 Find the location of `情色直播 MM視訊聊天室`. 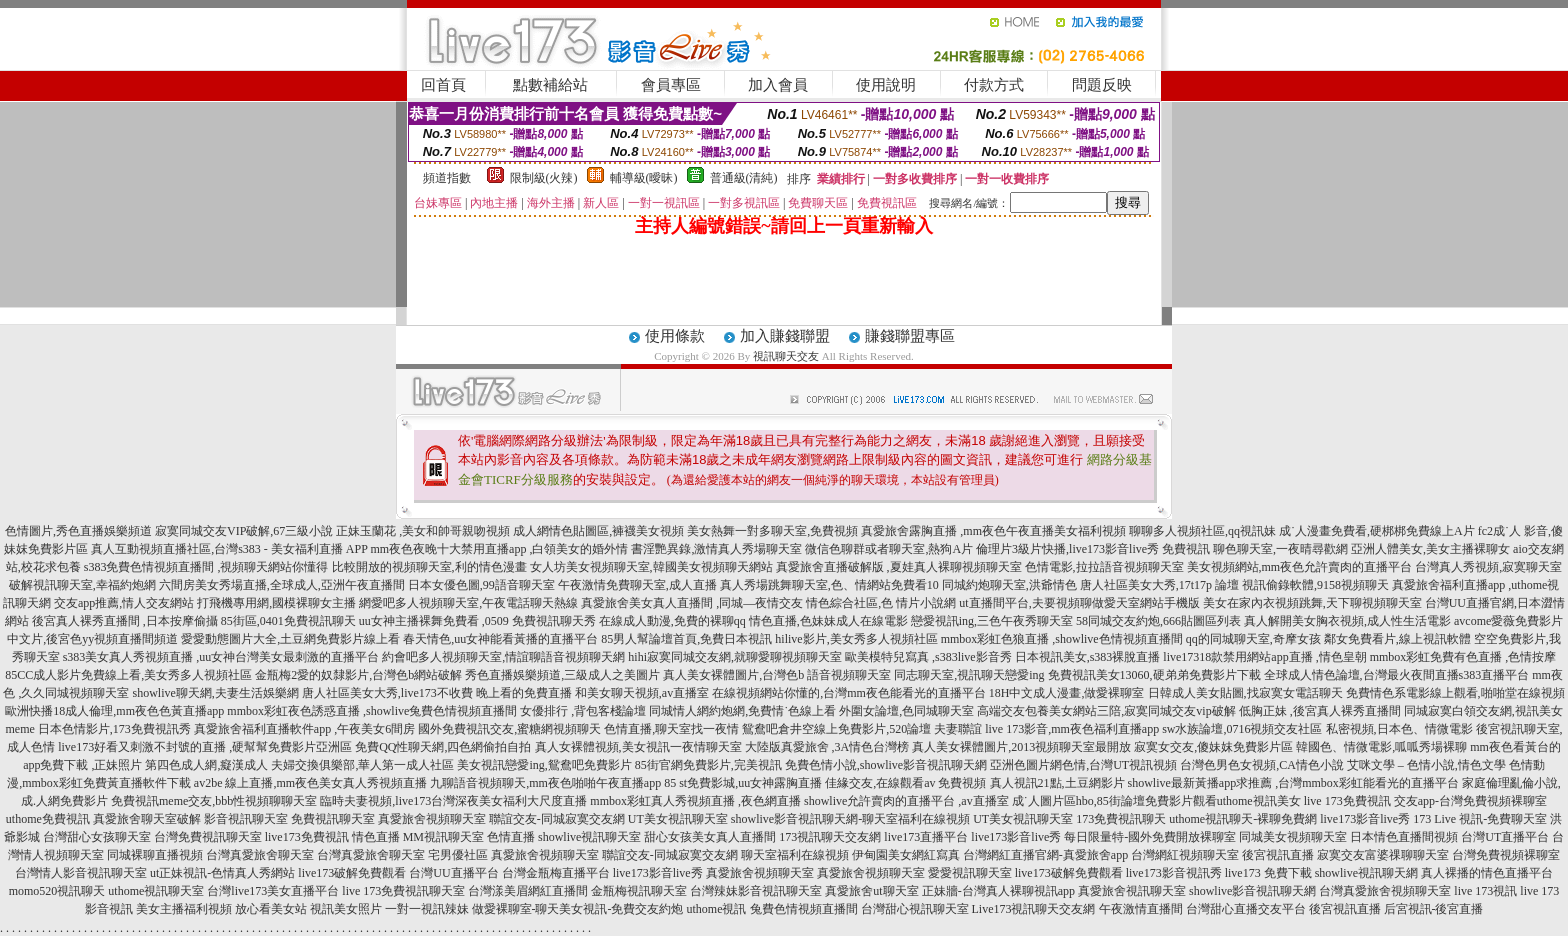

情色直播 MM視訊聊天室 is located at coordinates (418, 837).